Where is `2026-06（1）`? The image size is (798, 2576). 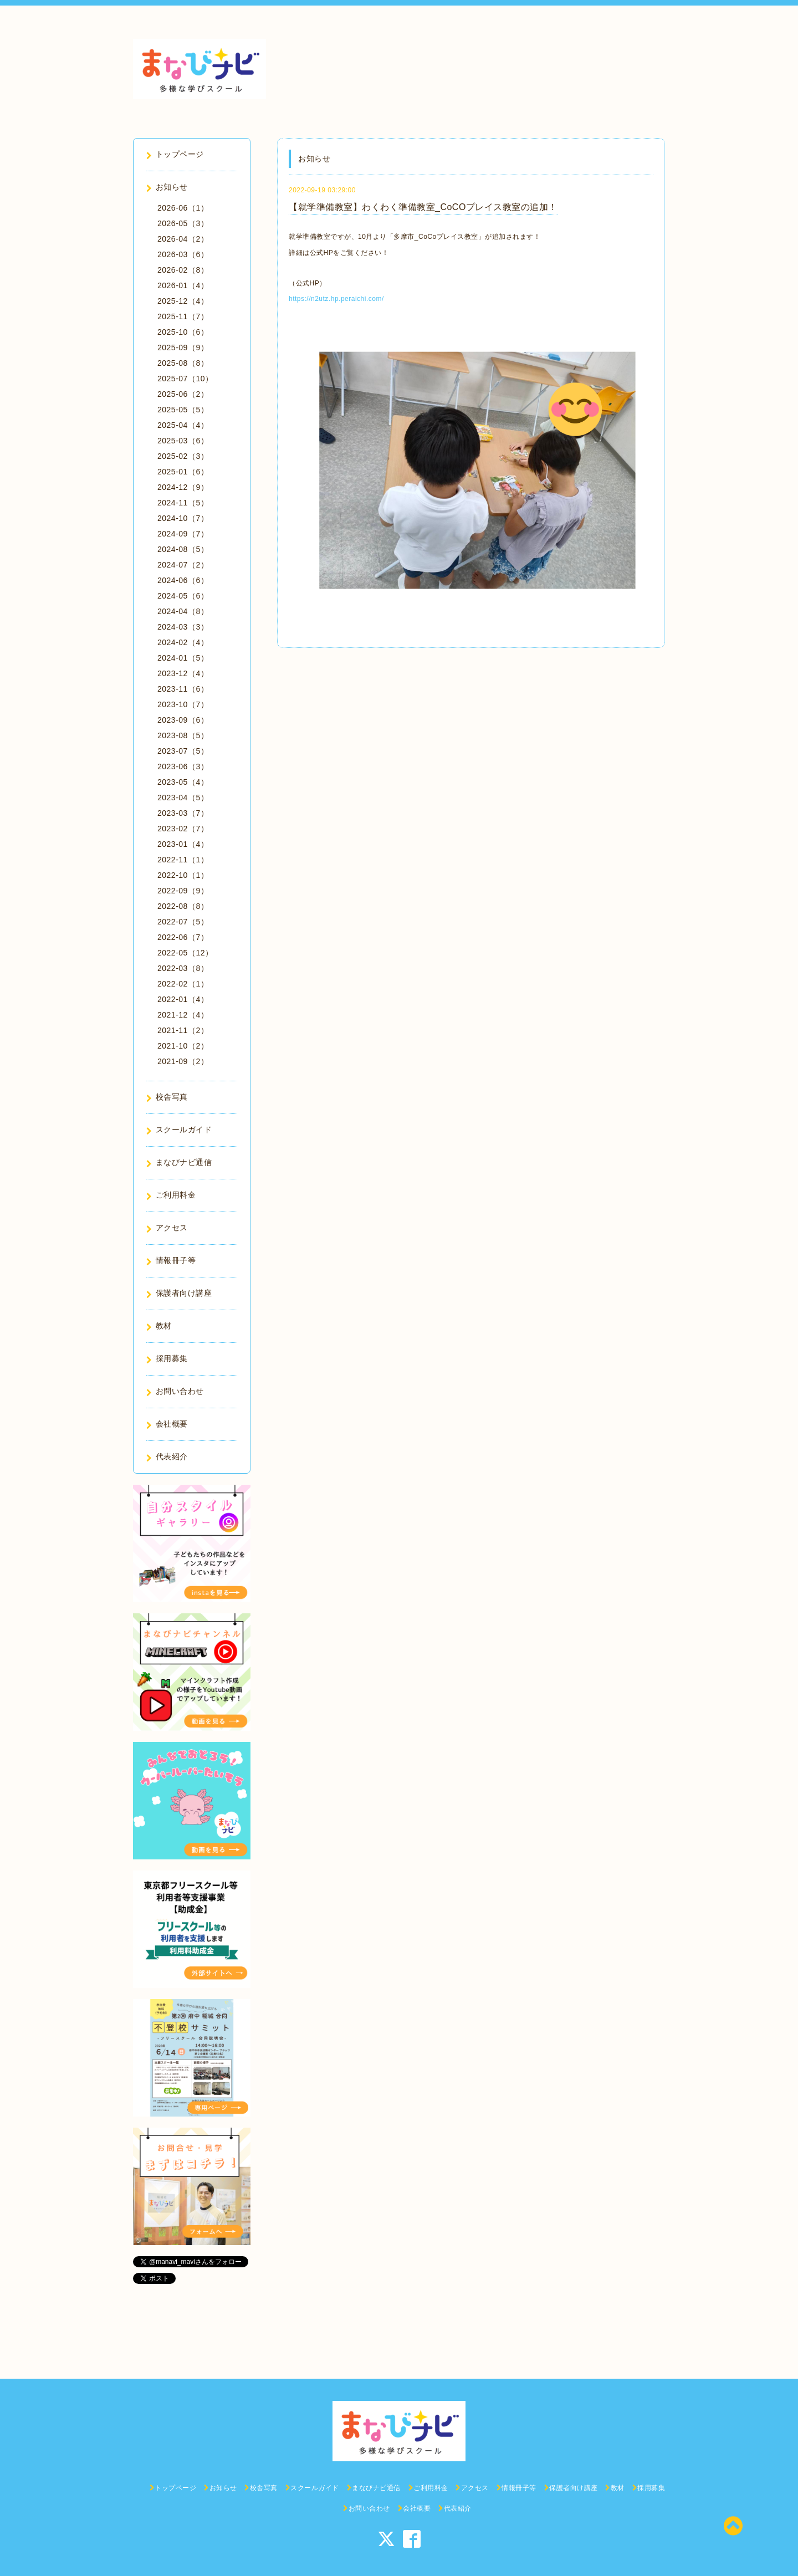
2026-06（1） is located at coordinates (182, 207).